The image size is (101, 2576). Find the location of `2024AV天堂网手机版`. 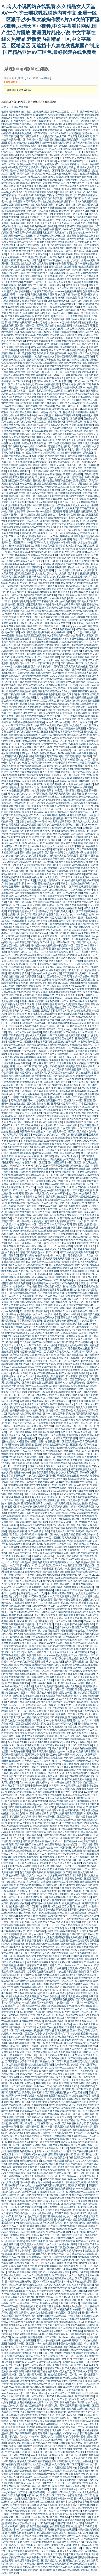

2024AV天堂网手机版 is located at coordinates (29, 1639).